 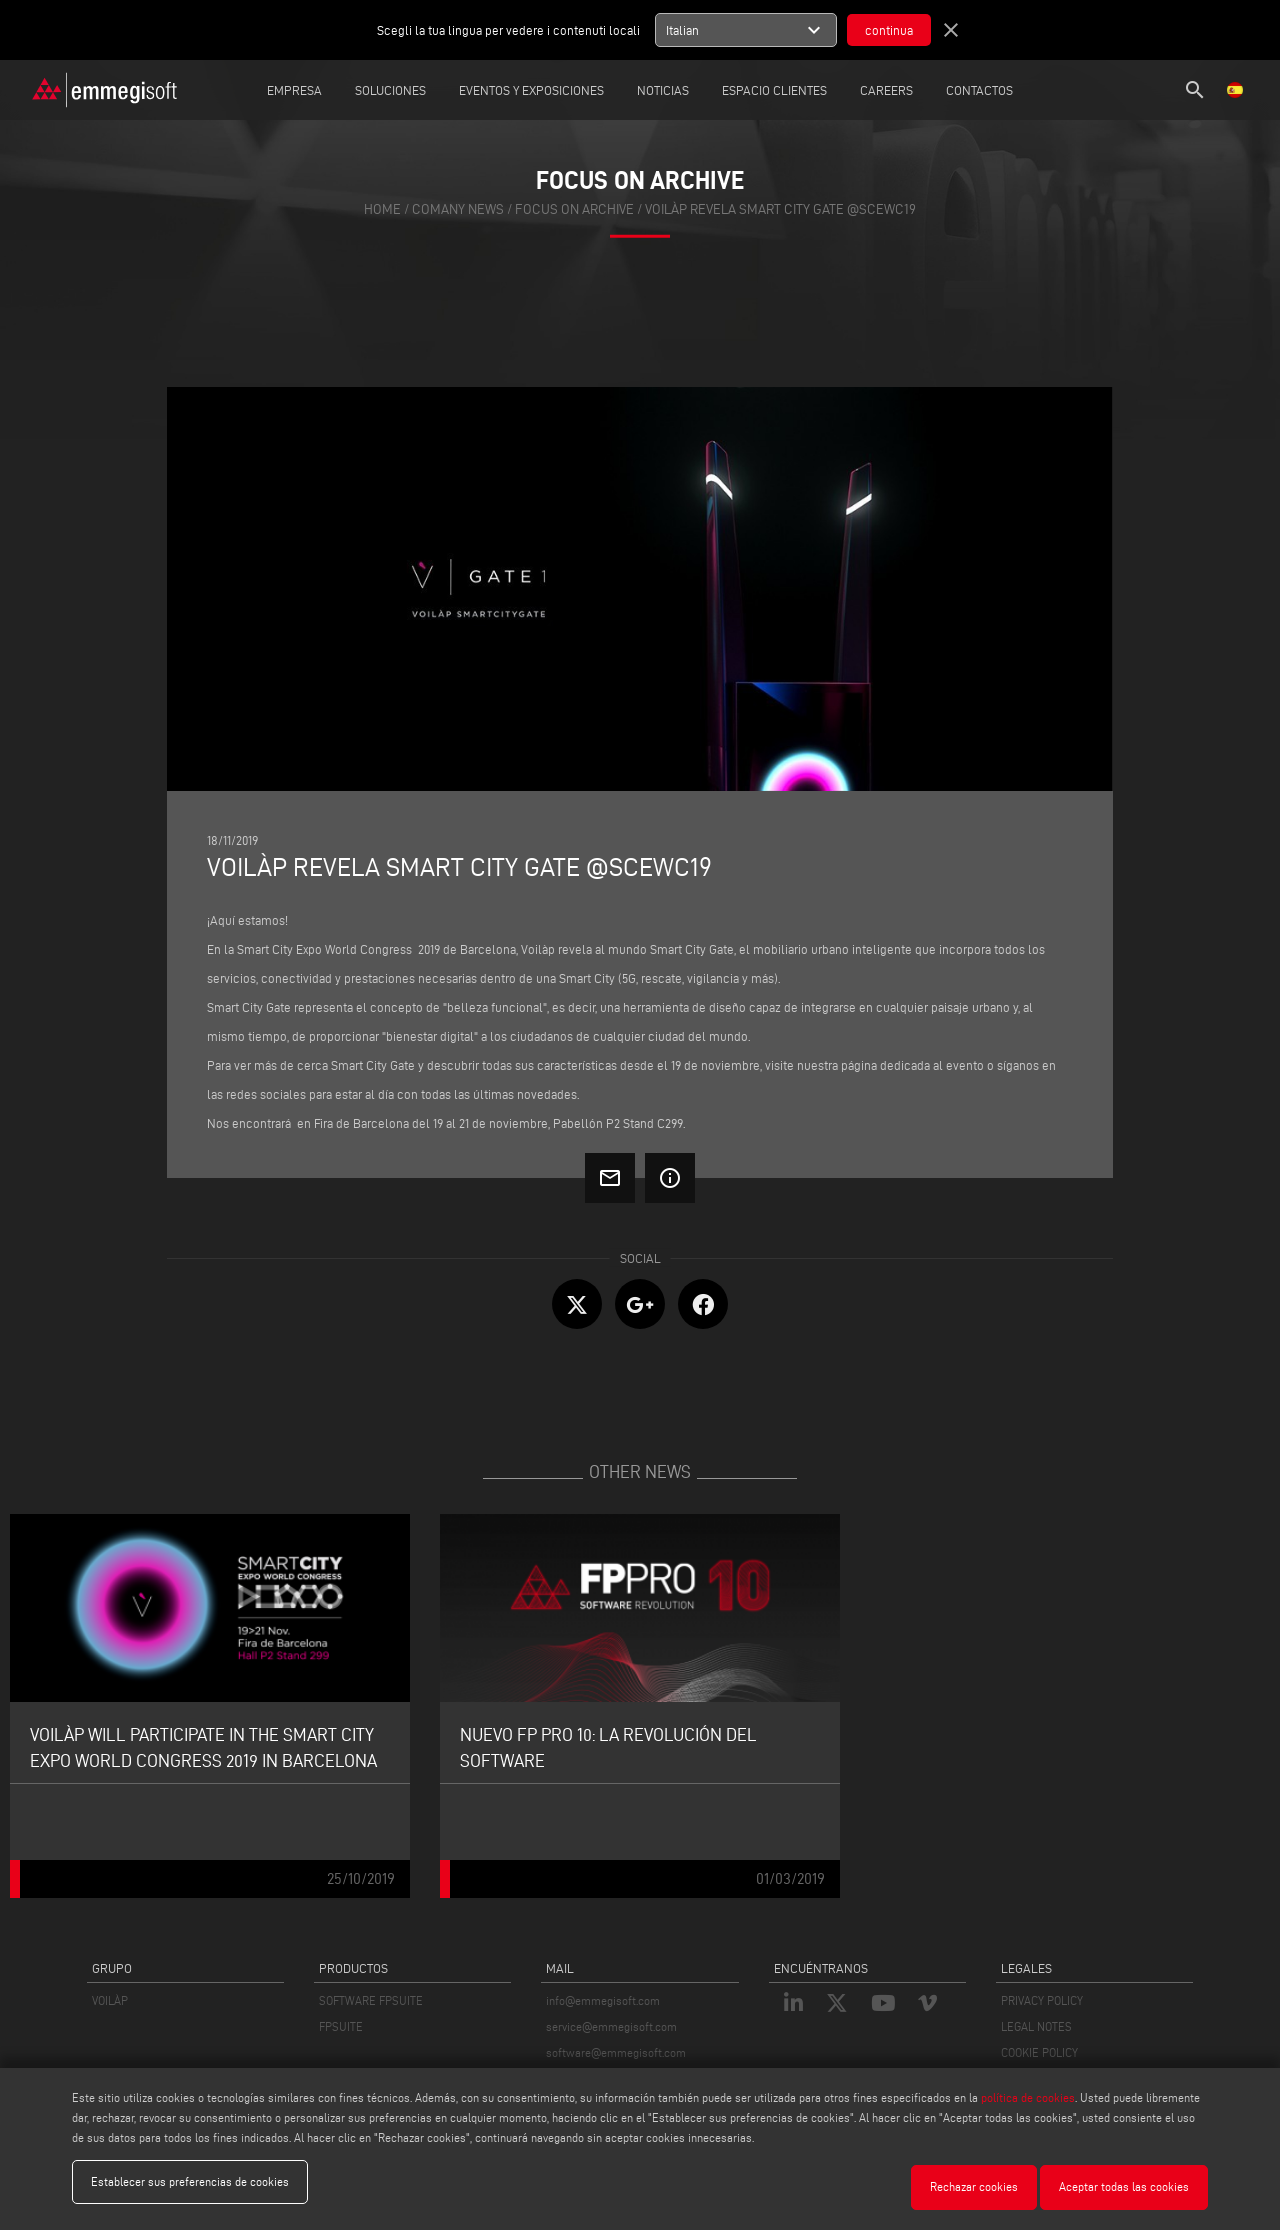 What do you see at coordinates (110, 2000) in the screenshot?
I see `VOILÀP` at bounding box center [110, 2000].